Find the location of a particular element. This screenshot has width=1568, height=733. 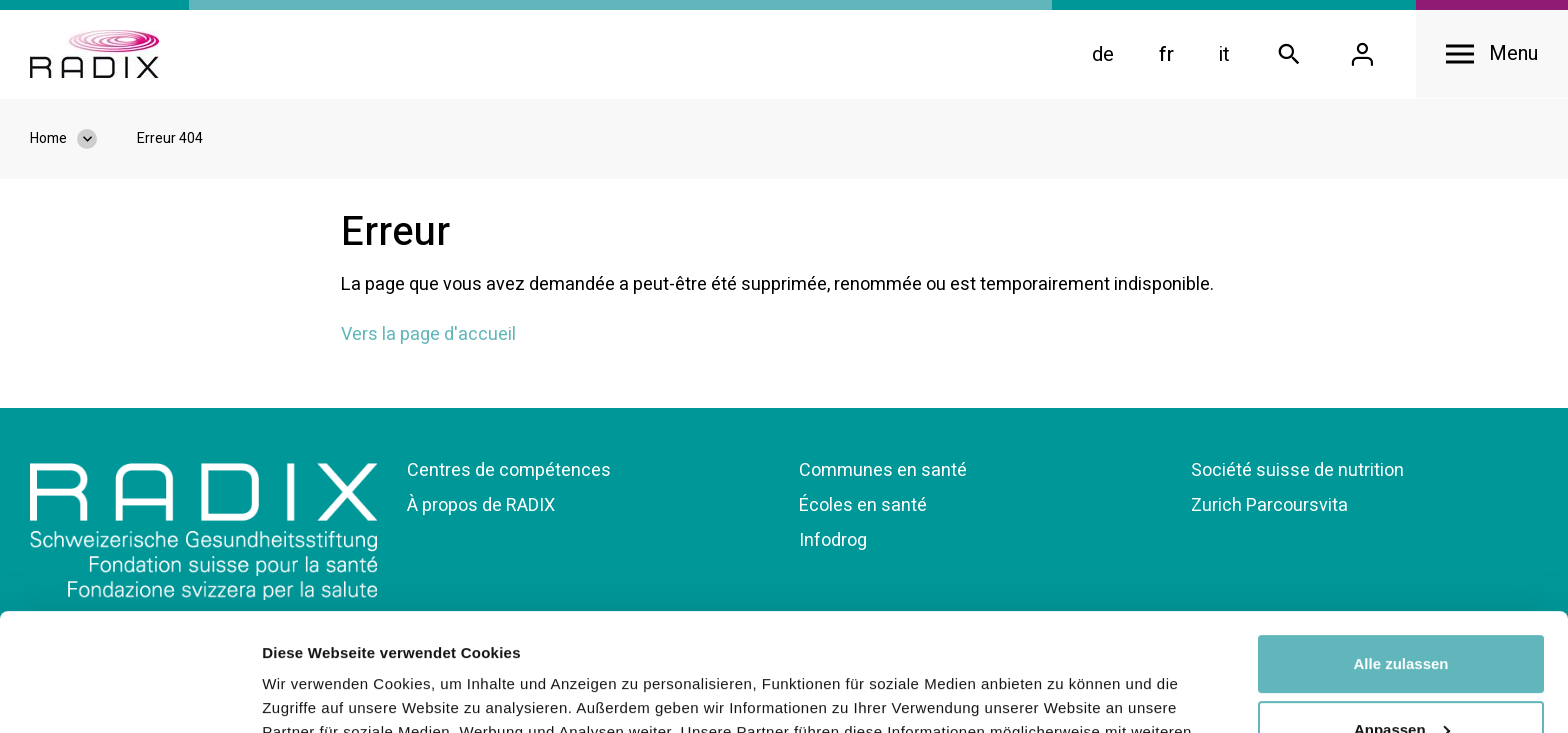

Alle zulassen is located at coordinates (1400, 546).